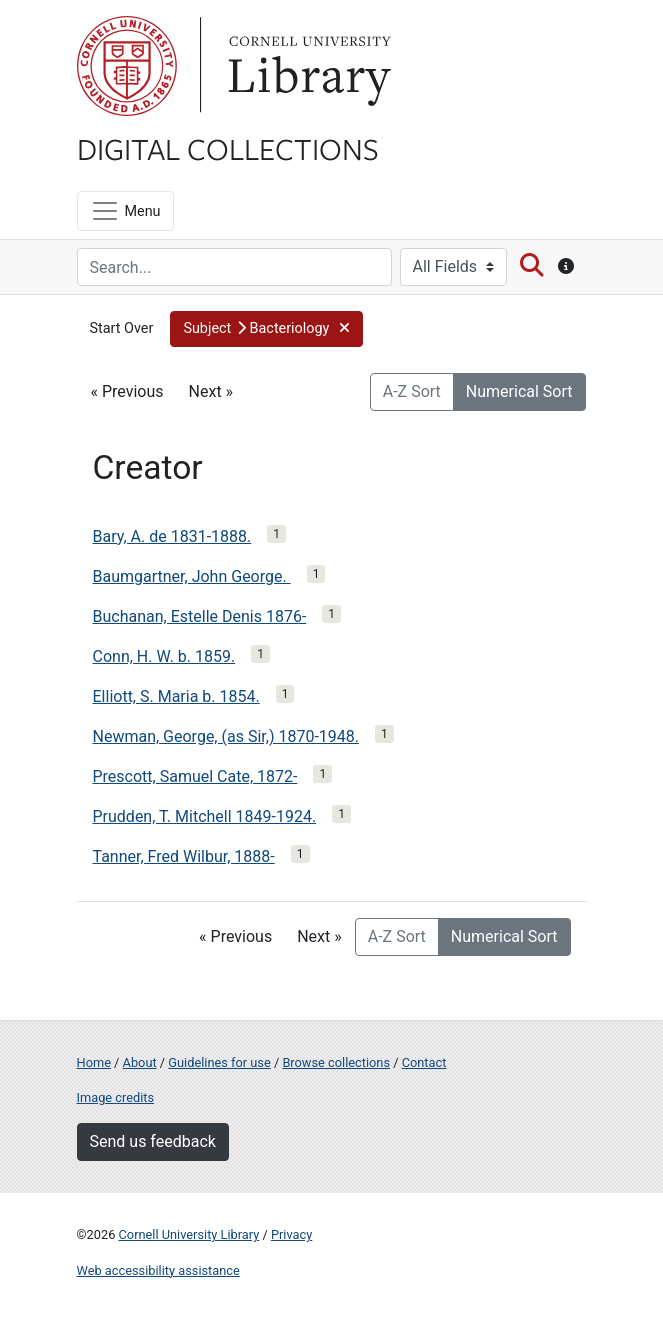 This screenshot has height=1328, width=663. What do you see at coordinates (307, 66) in the screenshot?
I see `Library` at bounding box center [307, 66].